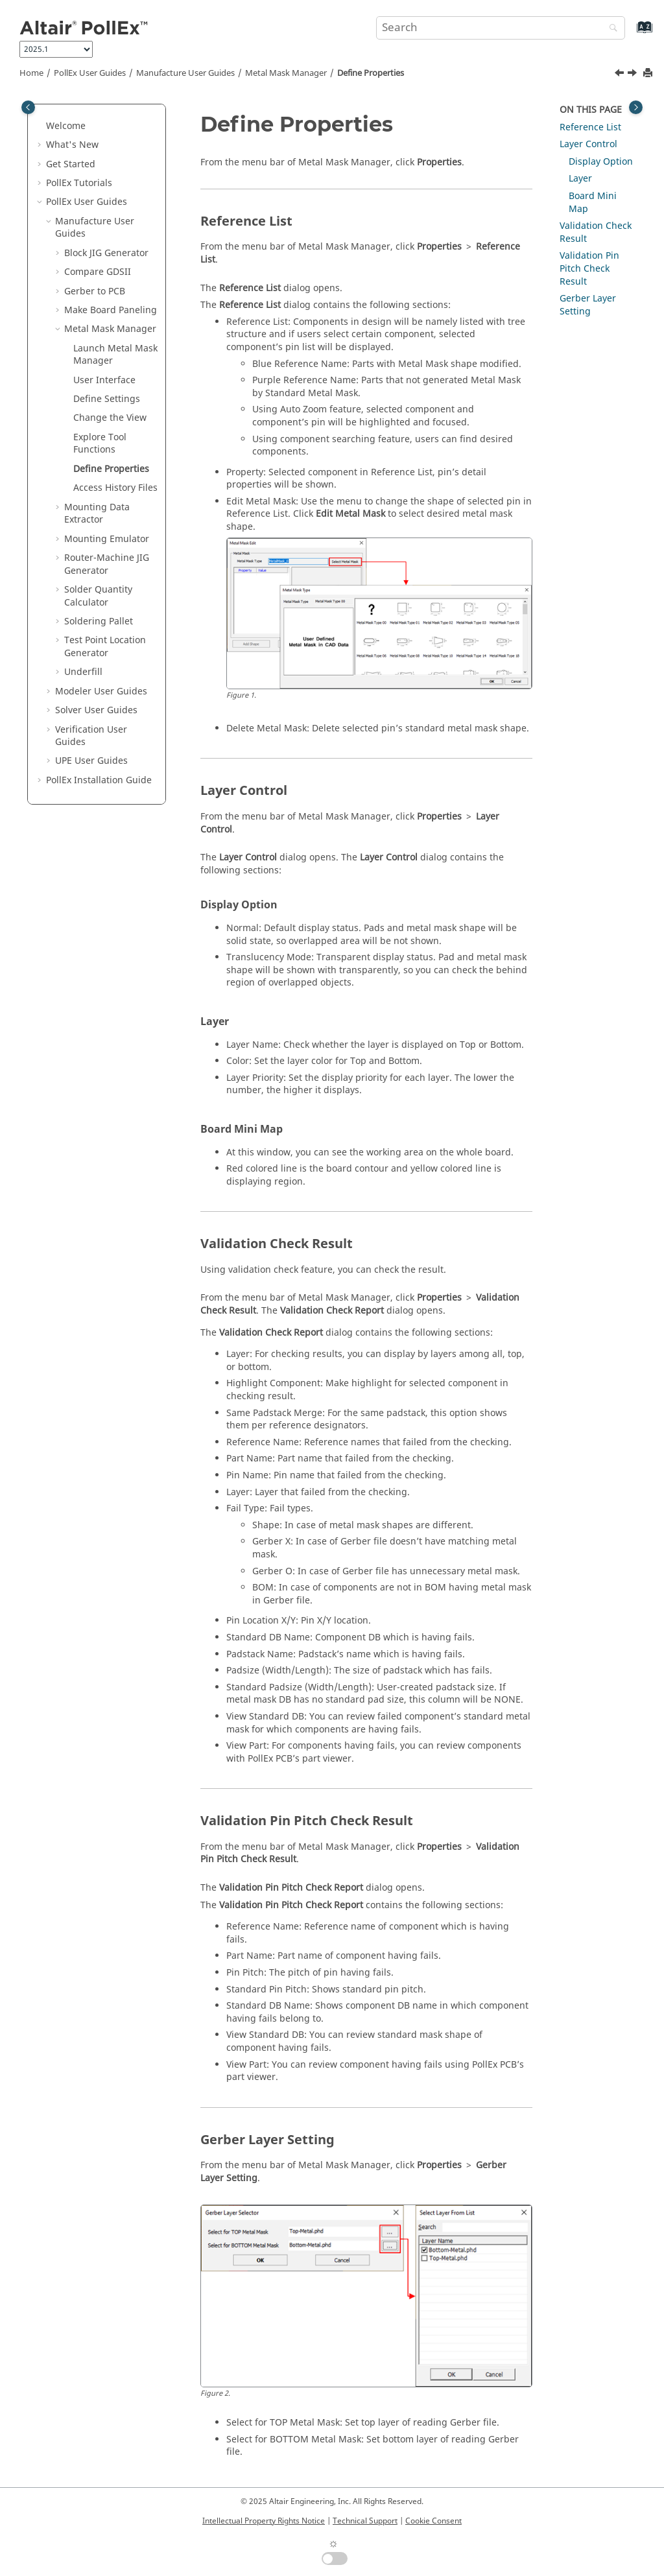  What do you see at coordinates (90, 73) in the screenshot?
I see `PollEx User Guides` at bounding box center [90, 73].